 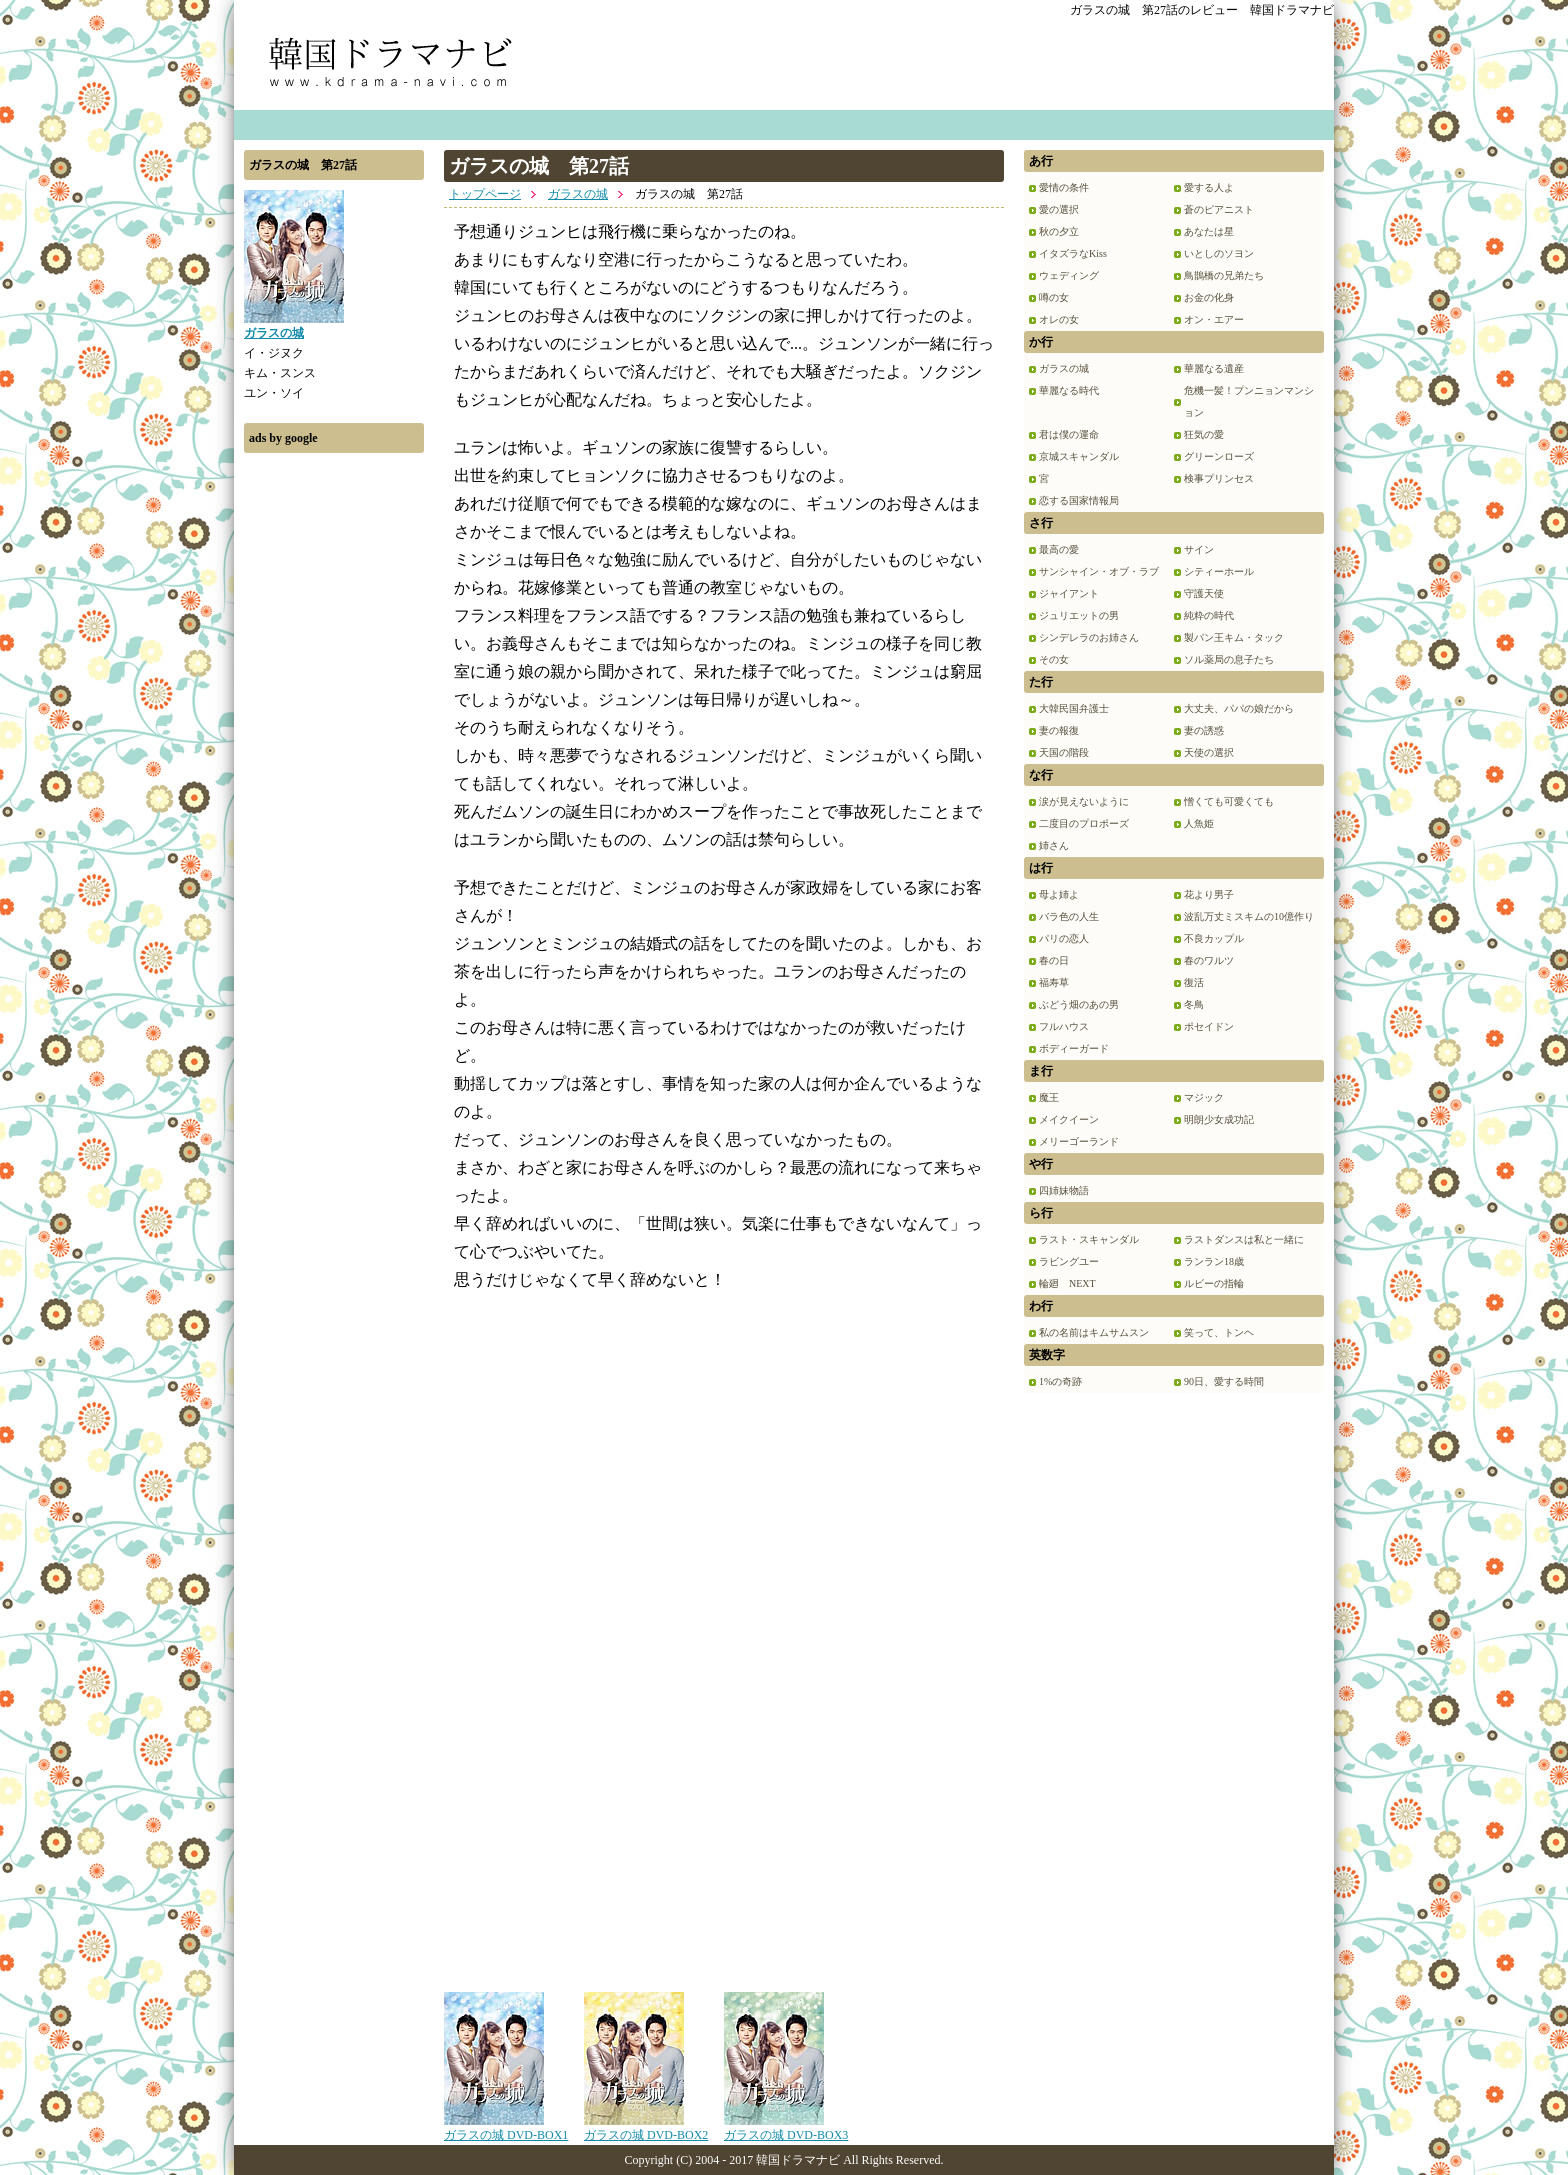 What do you see at coordinates (1060, 1381) in the screenshot?
I see `1%の奇跡` at bounding box center [1060, 1381].